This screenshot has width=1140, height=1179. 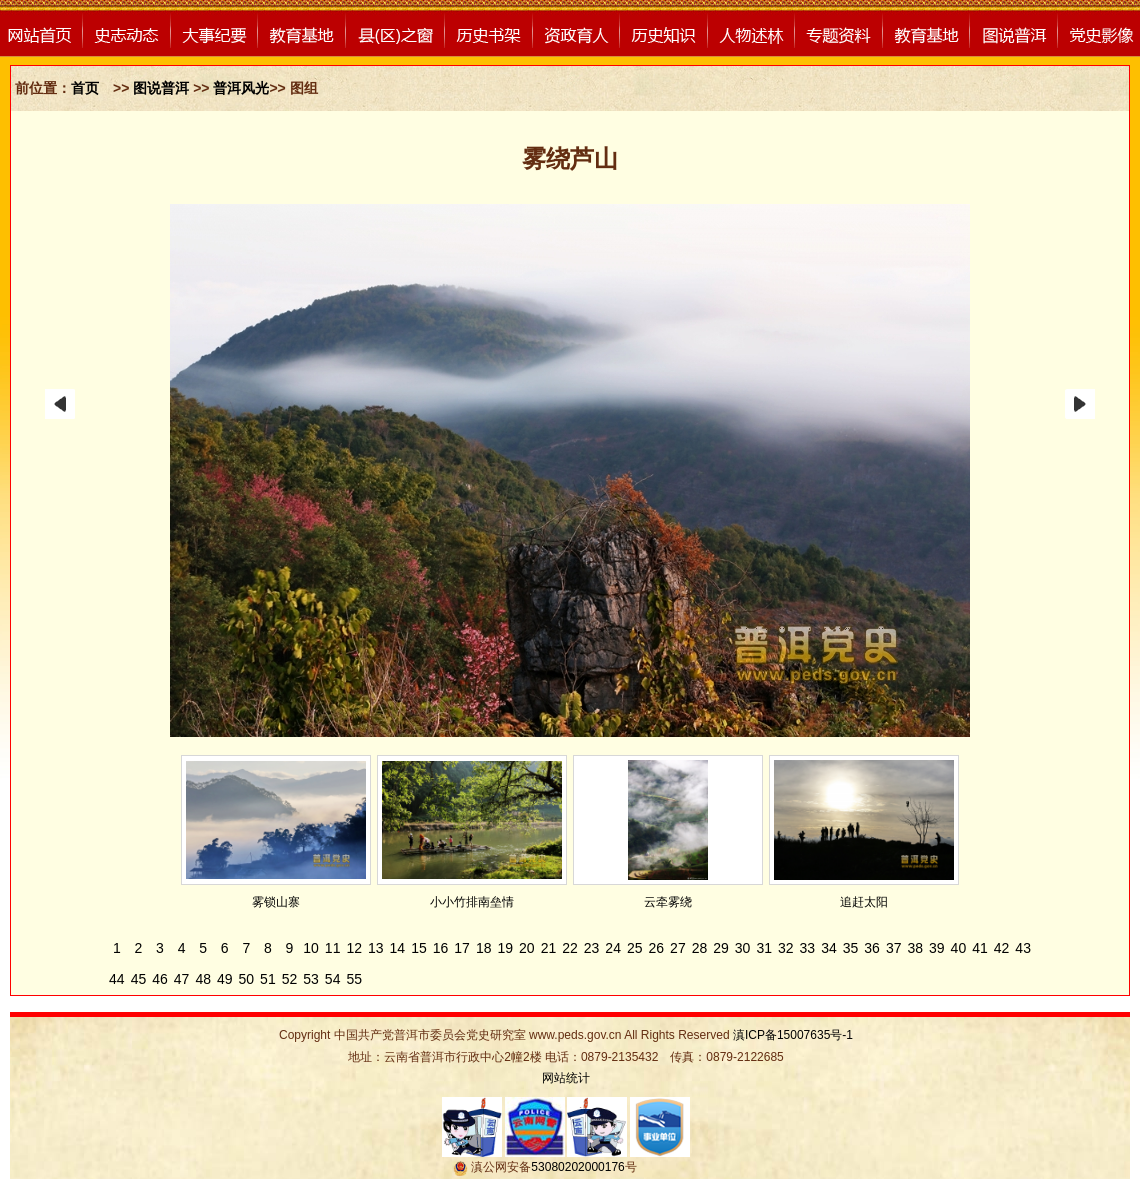 What do you see at coordinates (311, 948) in the screenshot?
I see `10` at bounding box center [311, 948].